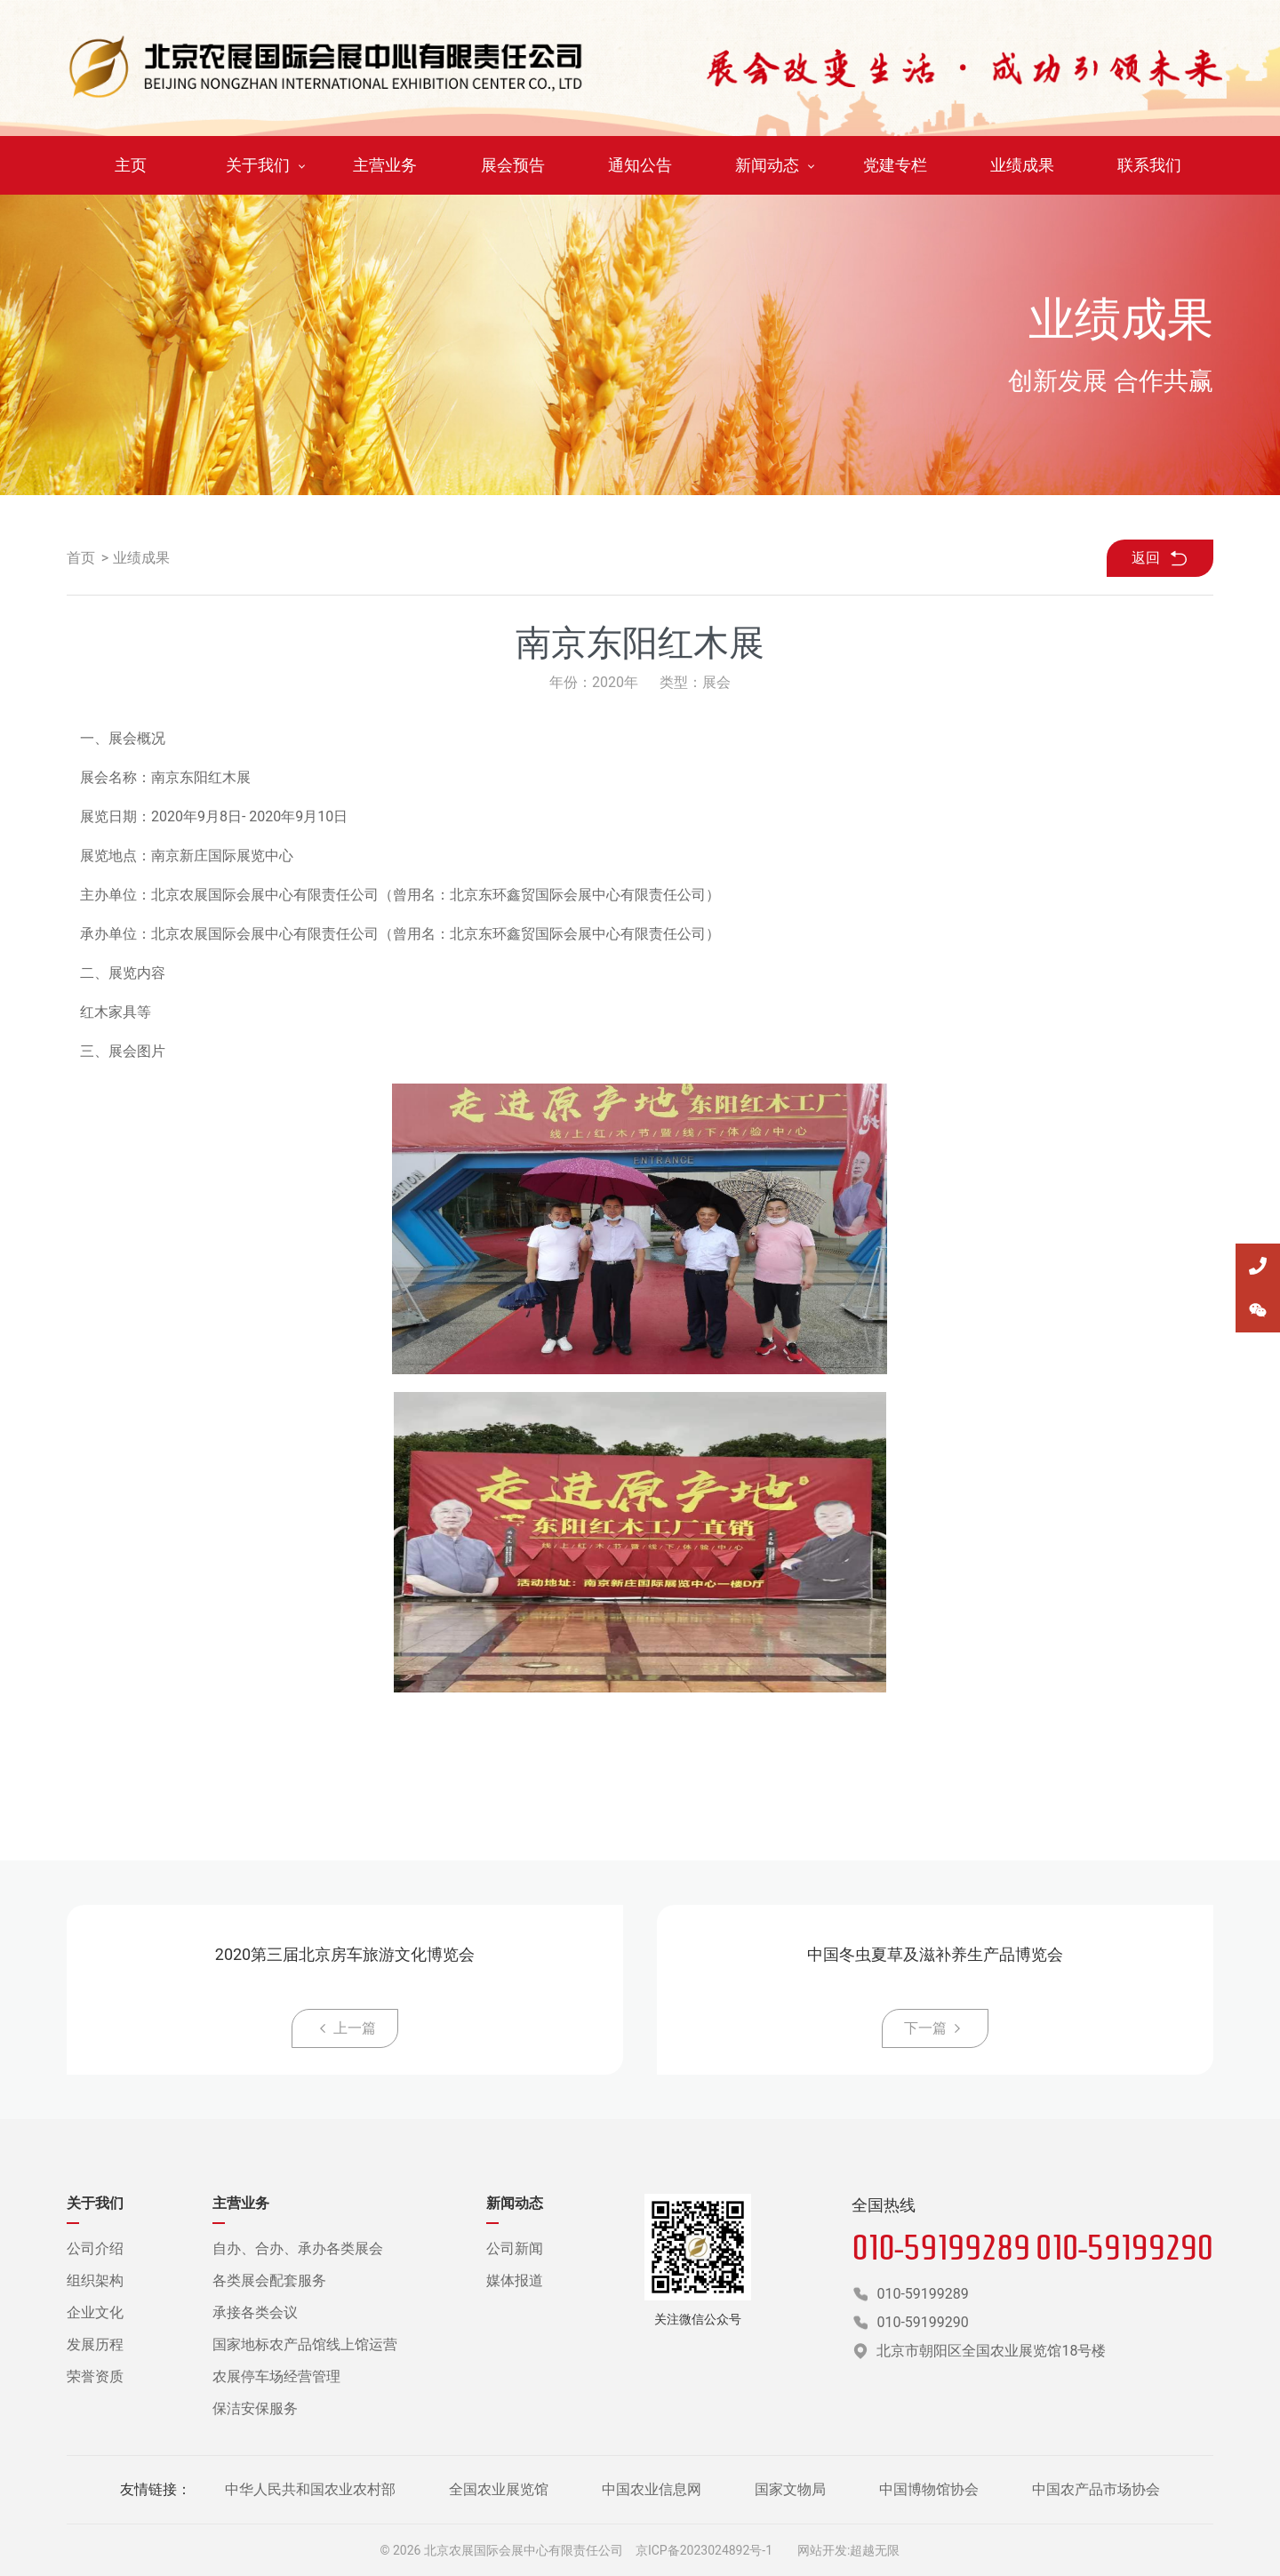  What do you see at coordinates (304, 2344) in the screenshot?
I see `国家地标农产品馆线上馆运营` at bounding box center [304, 2344].